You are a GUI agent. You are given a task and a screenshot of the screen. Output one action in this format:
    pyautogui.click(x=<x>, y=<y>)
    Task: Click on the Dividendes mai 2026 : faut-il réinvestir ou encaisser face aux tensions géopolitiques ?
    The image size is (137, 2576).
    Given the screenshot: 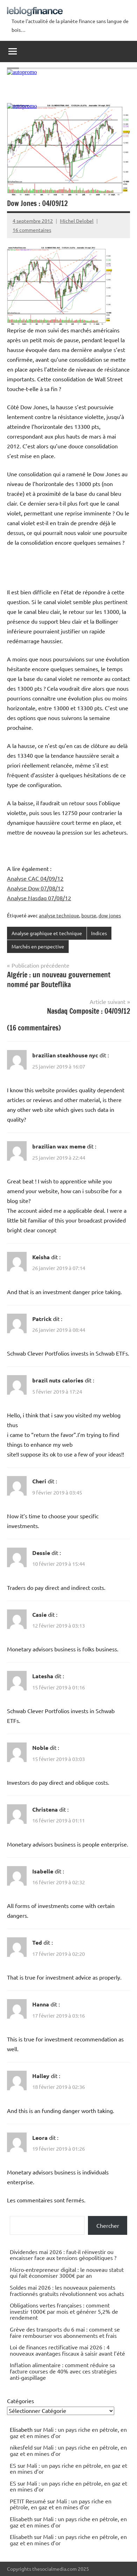 What is the action you would take?
    pyautogui.click(x=63, y=2254)
    